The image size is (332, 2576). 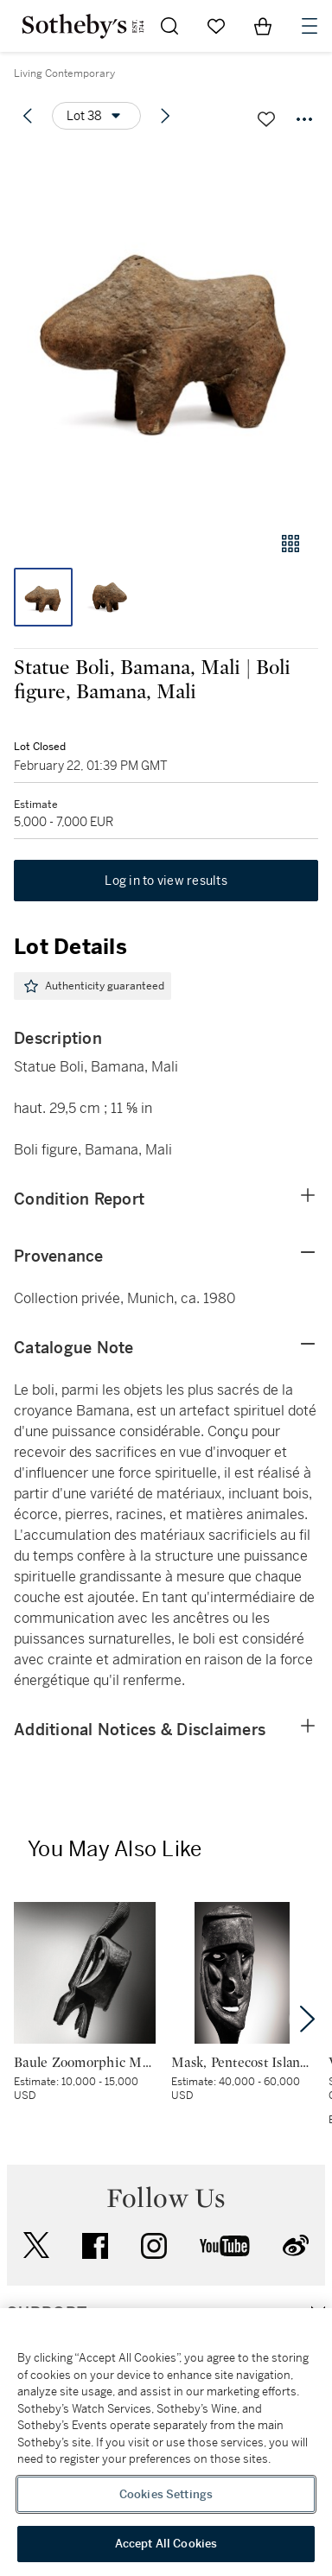 I want to click on Cookies Settings, so click(x=166, y=2494).